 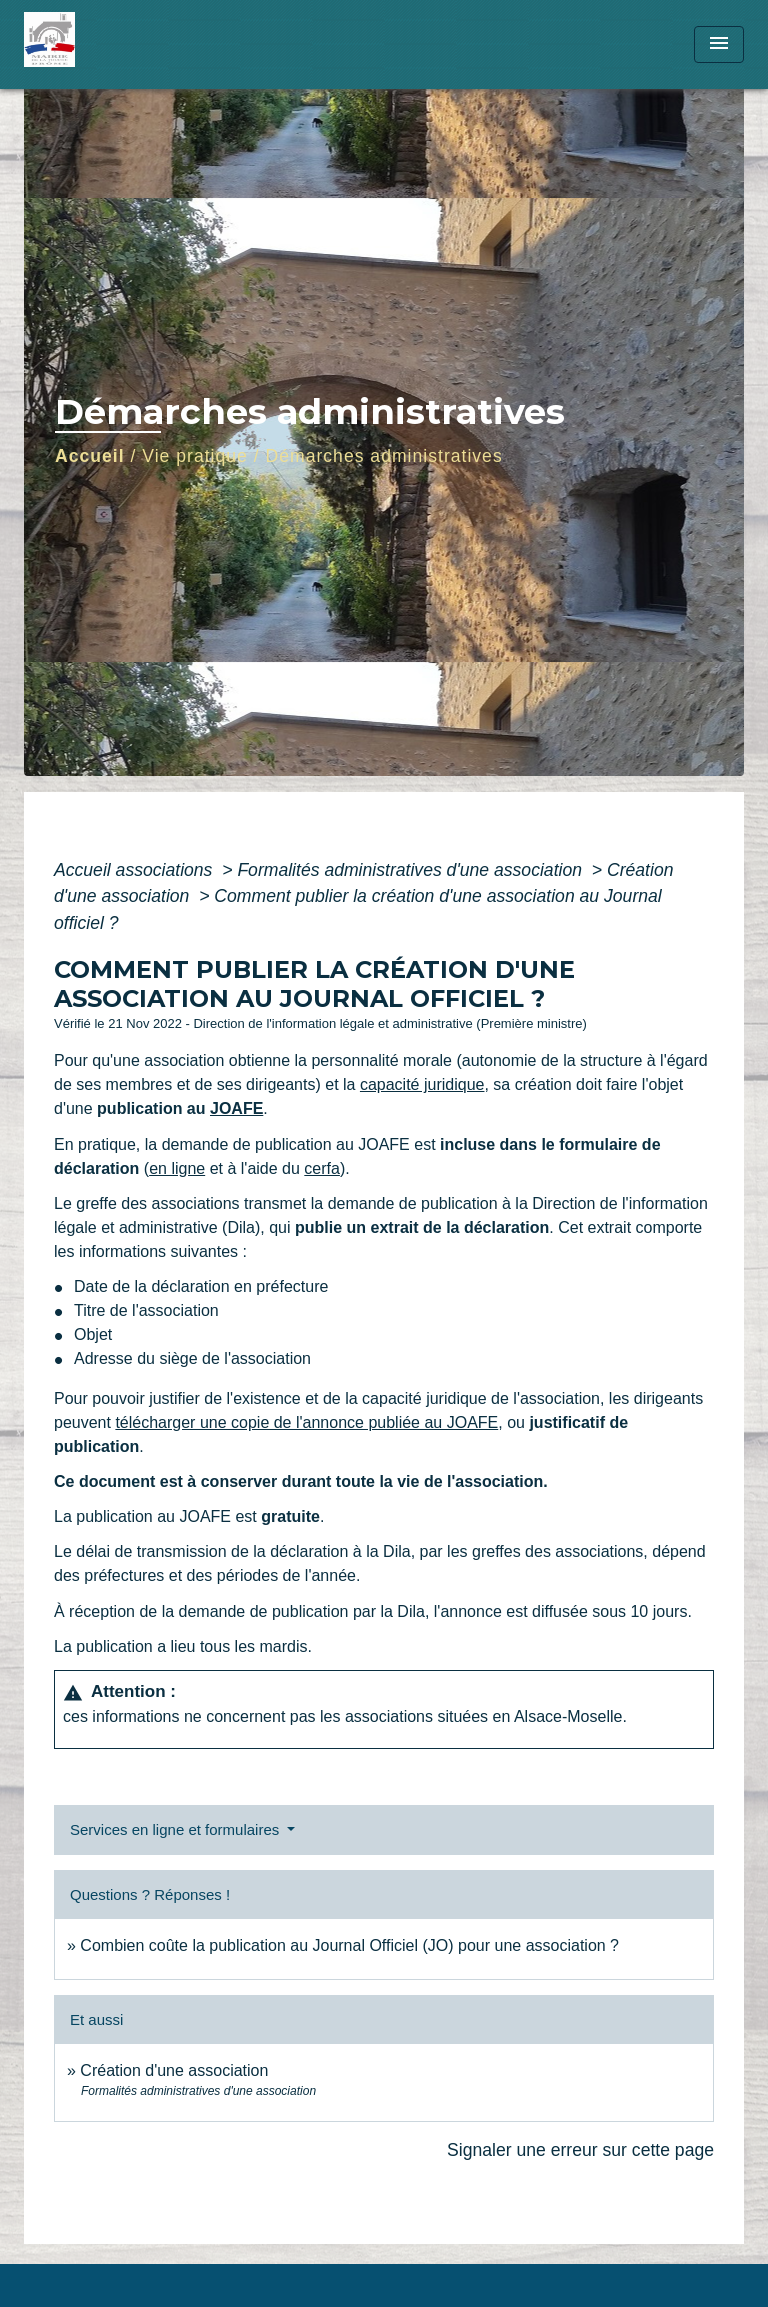 I want to click on Accueil, so click(x=90, y=456).